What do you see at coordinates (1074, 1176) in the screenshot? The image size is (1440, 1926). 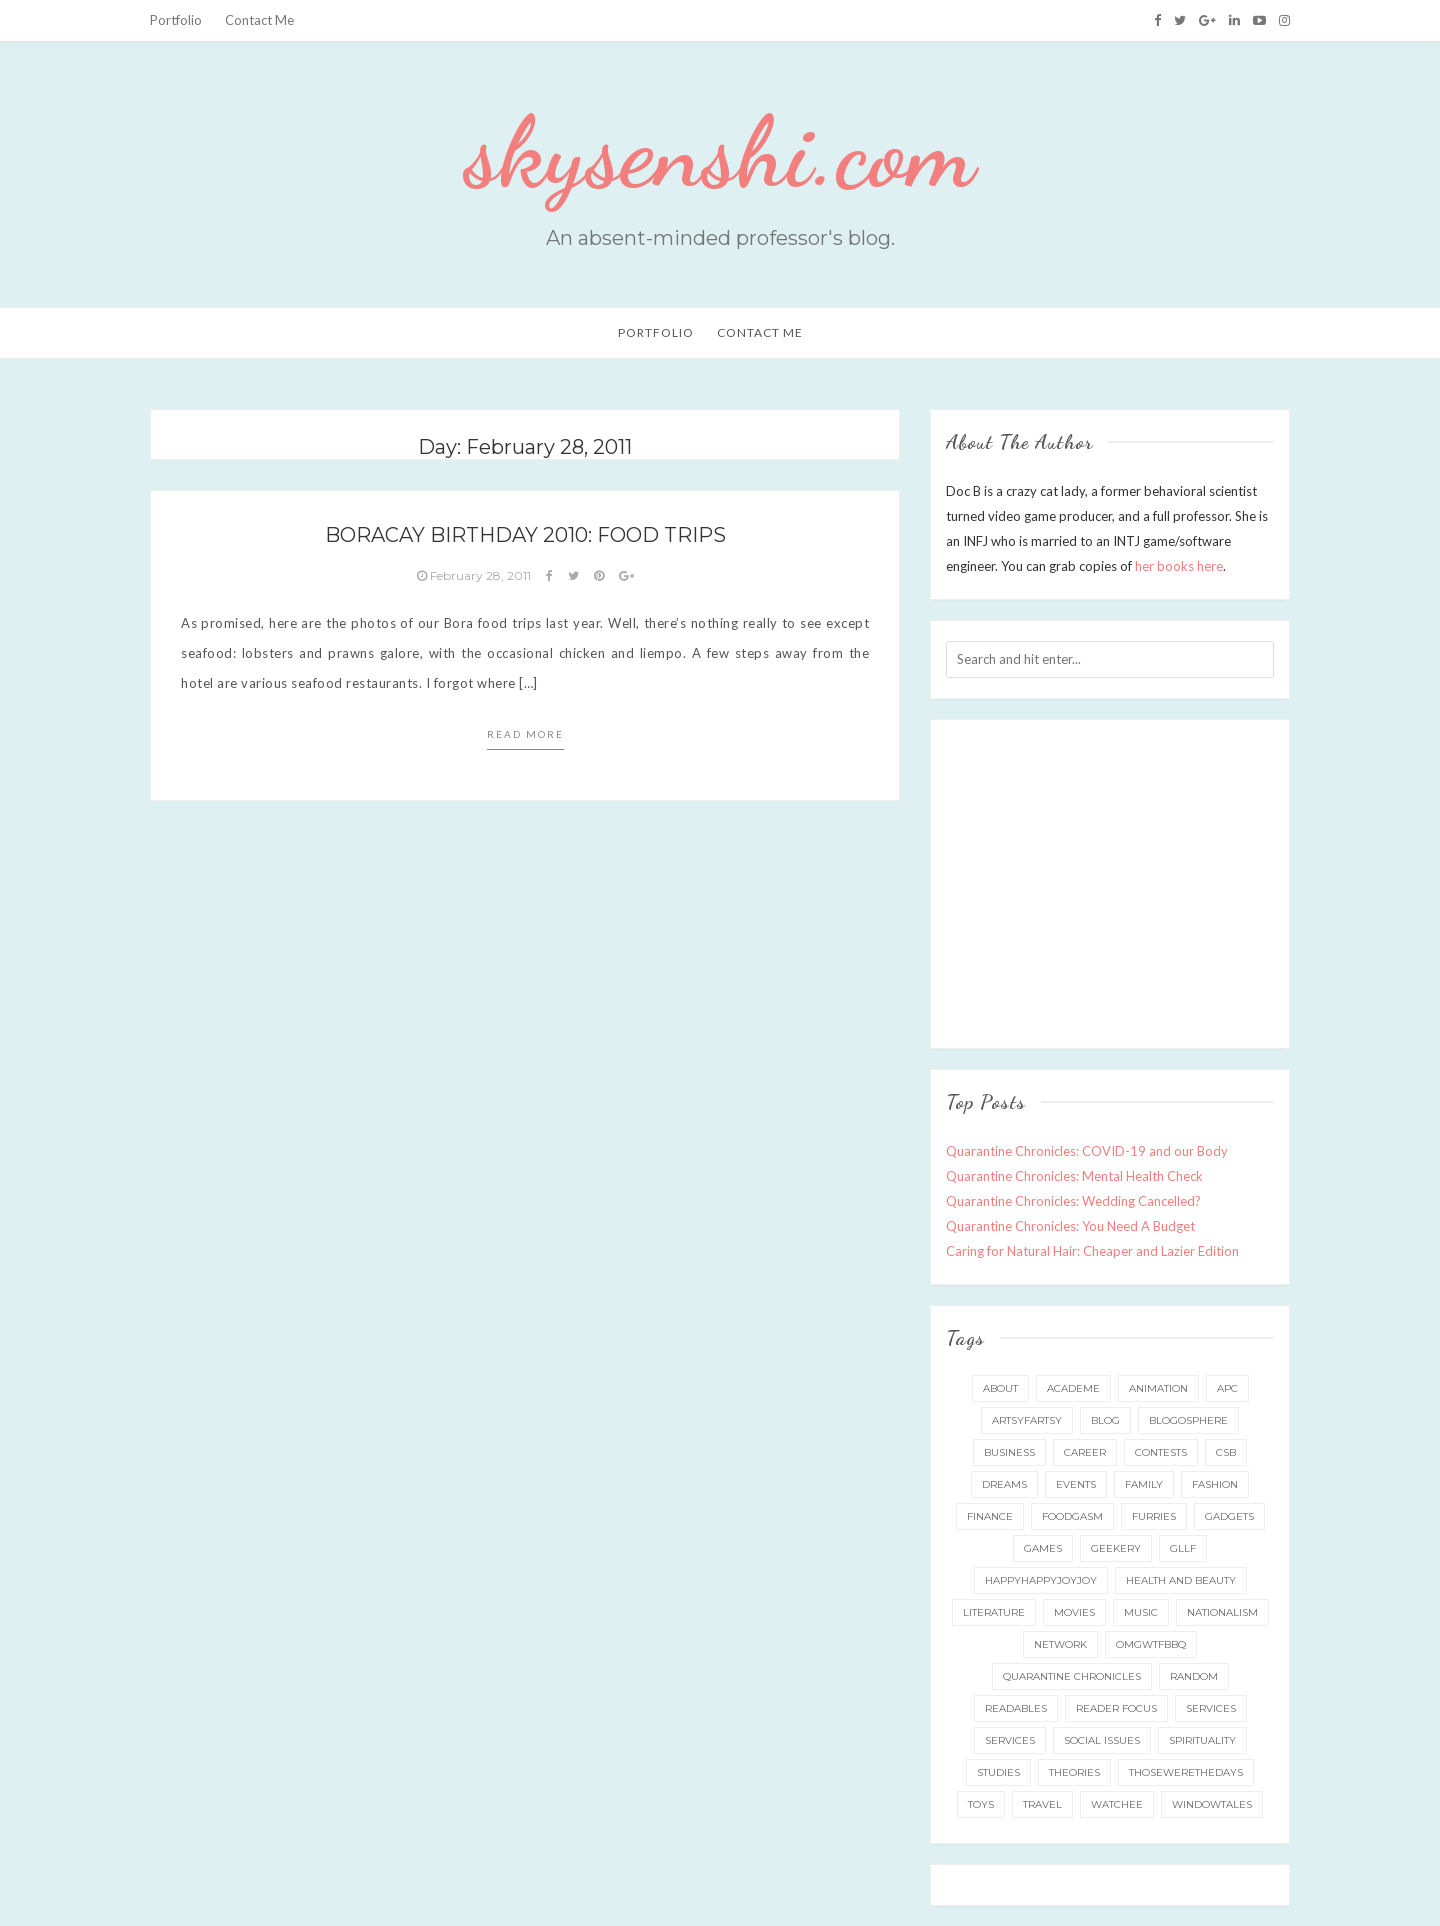 I see `Quarantine Chronicles: Mental Health Check` at bounding box center [1074, 1176].